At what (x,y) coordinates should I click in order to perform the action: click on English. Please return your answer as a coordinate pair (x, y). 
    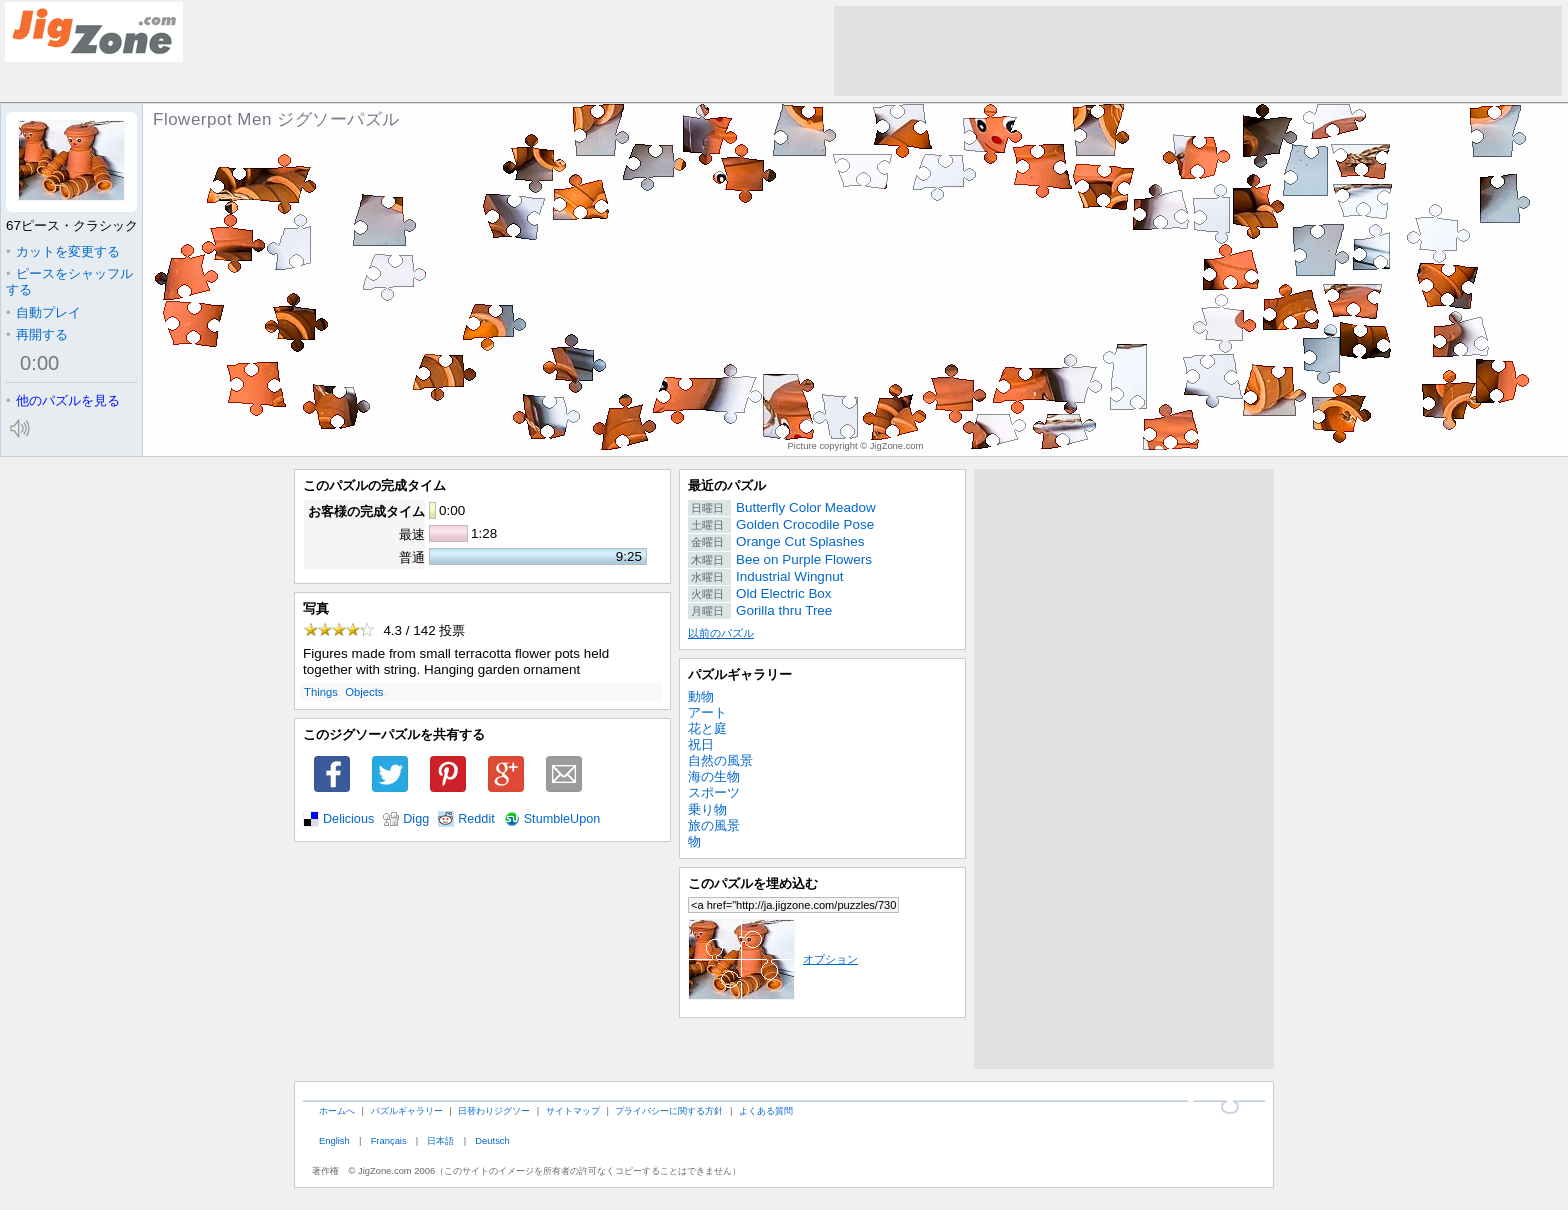
    Looking at the image, I should click on (334, 1140).